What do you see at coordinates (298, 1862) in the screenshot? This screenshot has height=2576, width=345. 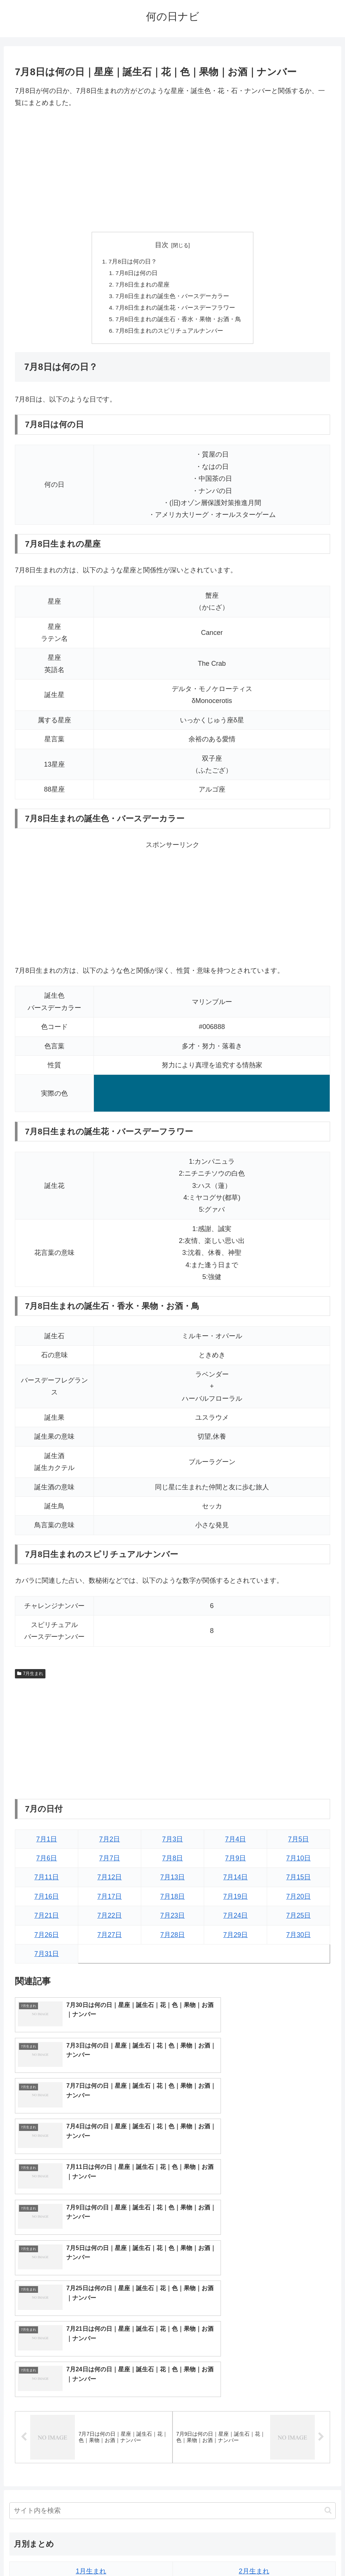 I see `7月10日` at bounding box center [298, 1862].